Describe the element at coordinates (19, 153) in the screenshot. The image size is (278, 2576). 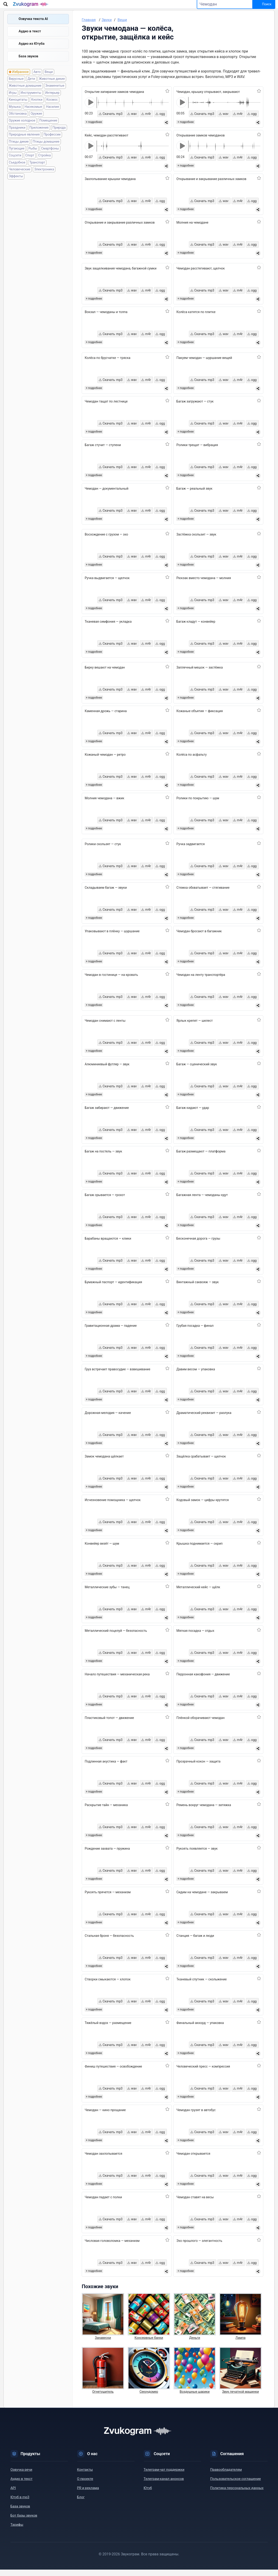
I see `Птицы дикие` at that location.